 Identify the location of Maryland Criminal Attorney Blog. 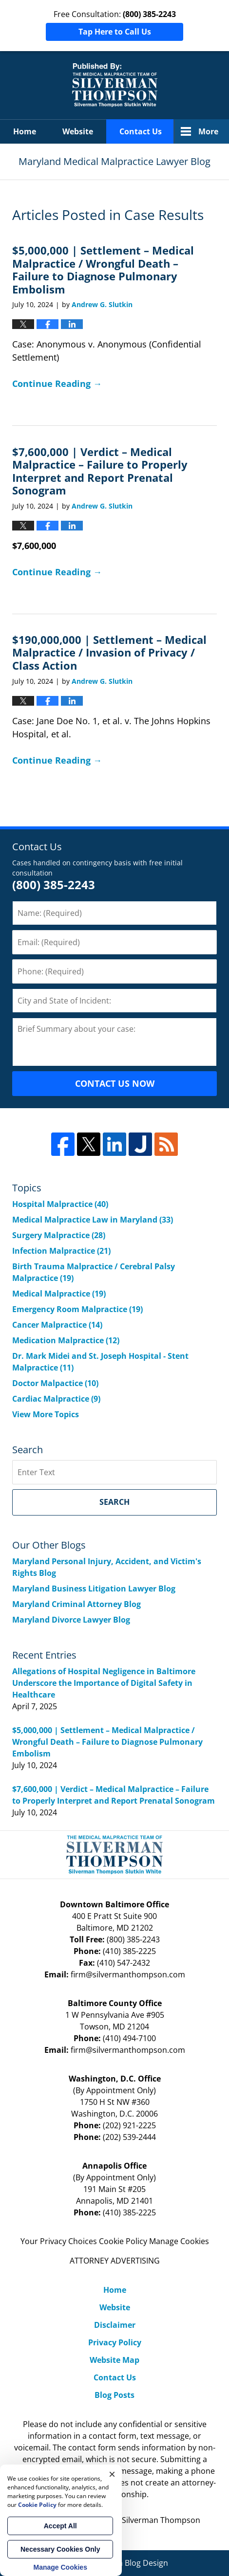
(76, 1604).